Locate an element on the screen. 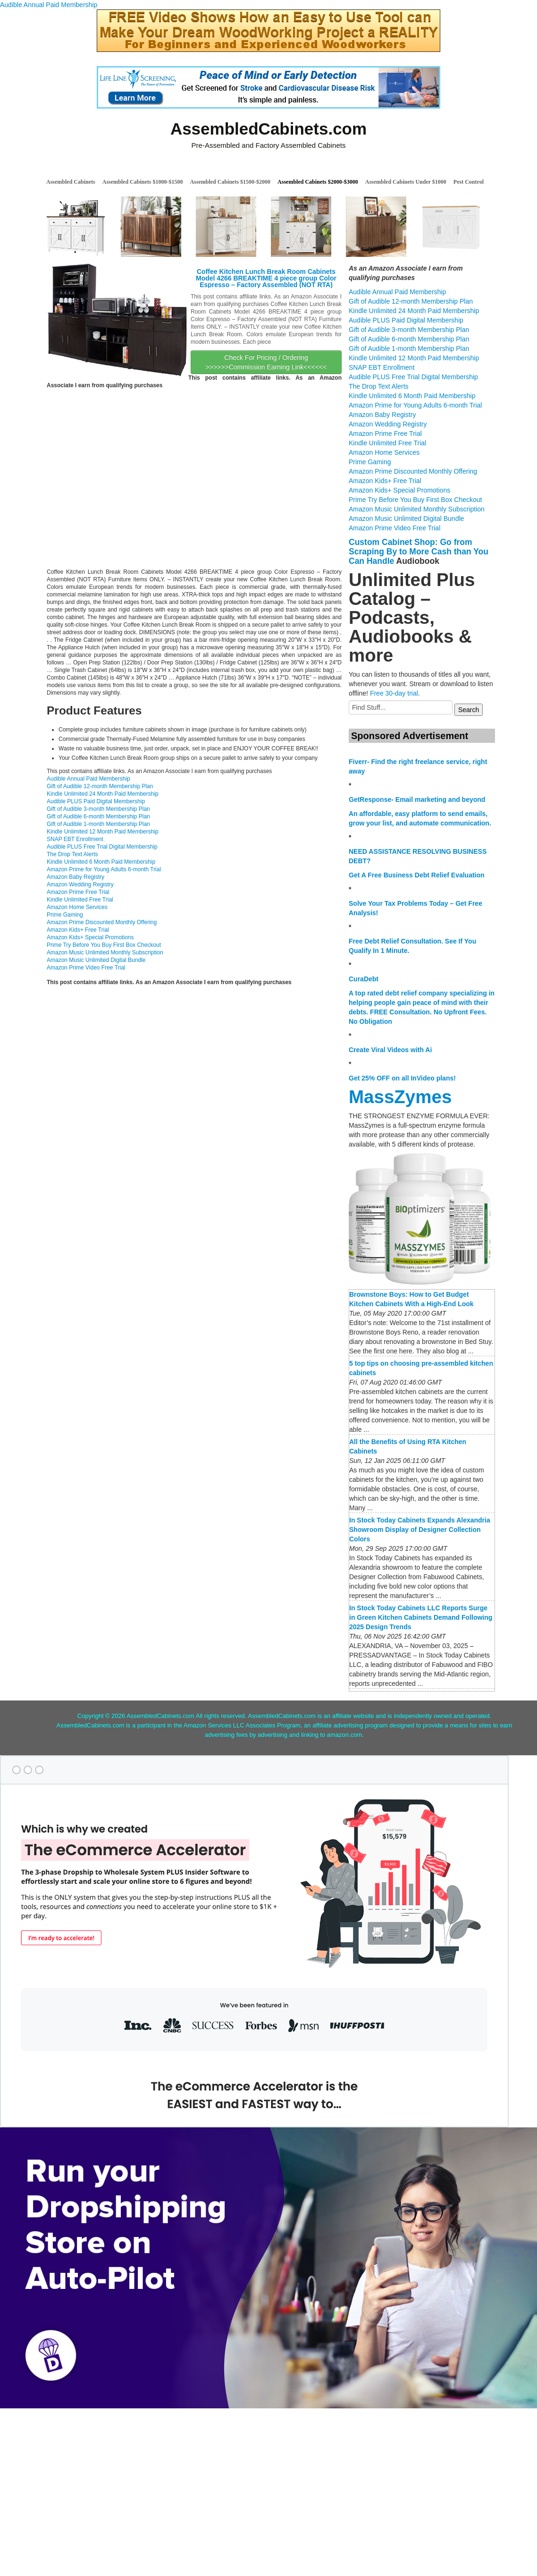 Image resolution: width=537 pixels, height=2576 pixels. Check For Pricing / Ordering >>>>>>Commission Earning Link<<<<<< is located at coordinates (266, 362).